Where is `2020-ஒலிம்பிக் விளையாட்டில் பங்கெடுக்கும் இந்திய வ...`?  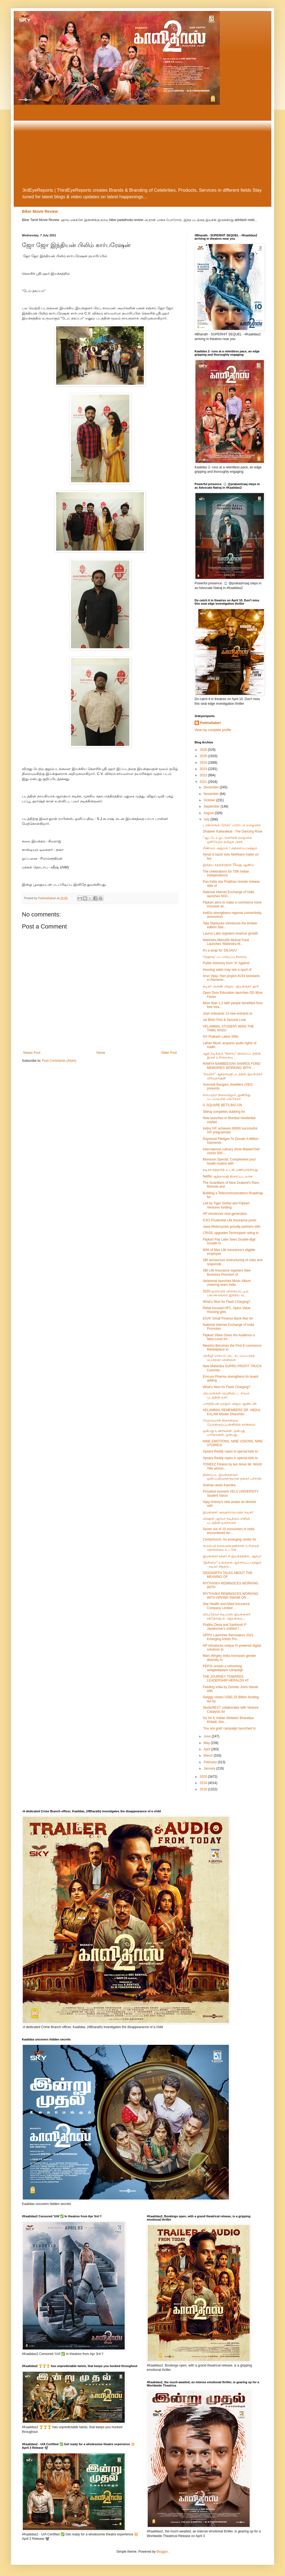
2020-ஒலிம்பிக் விளையாட்டில் பங்கெடுக்கும் இந்திய வ... is located at coordinates (226, 1293).